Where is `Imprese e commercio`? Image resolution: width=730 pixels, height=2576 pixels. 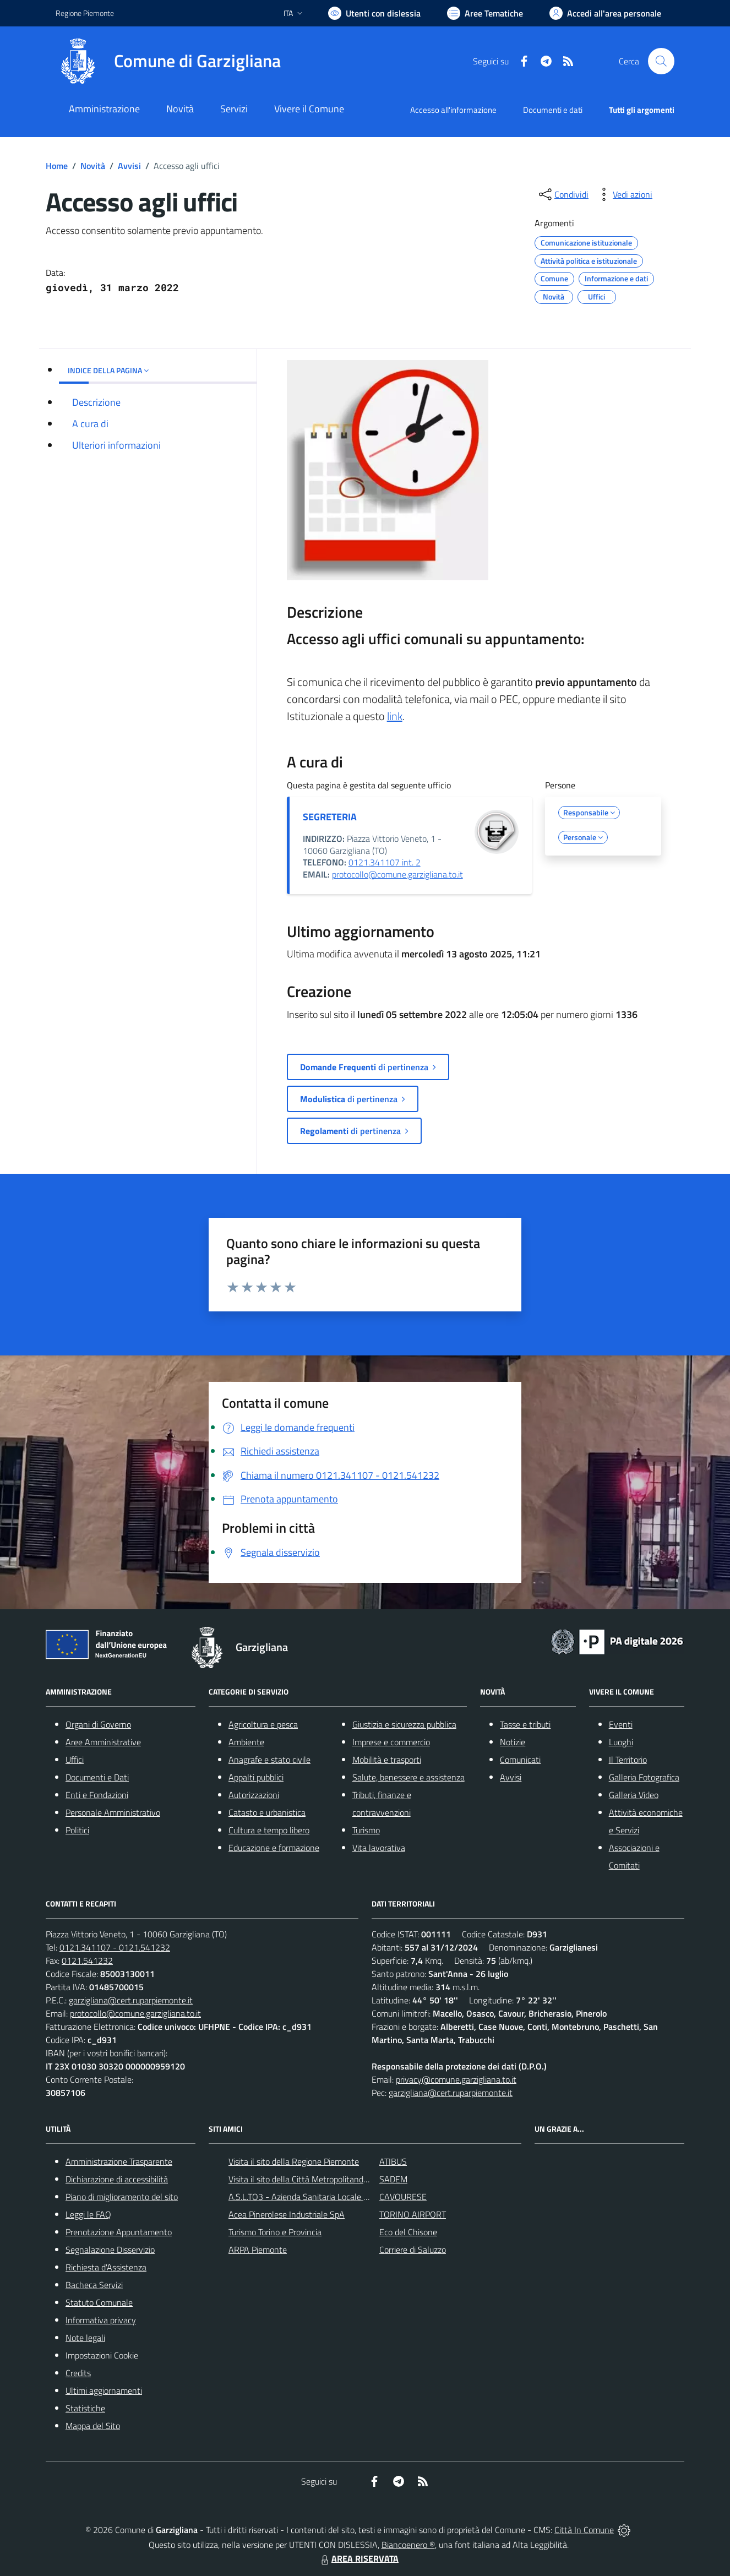
Imprese e commercio is located at coordinates (391, 1742).